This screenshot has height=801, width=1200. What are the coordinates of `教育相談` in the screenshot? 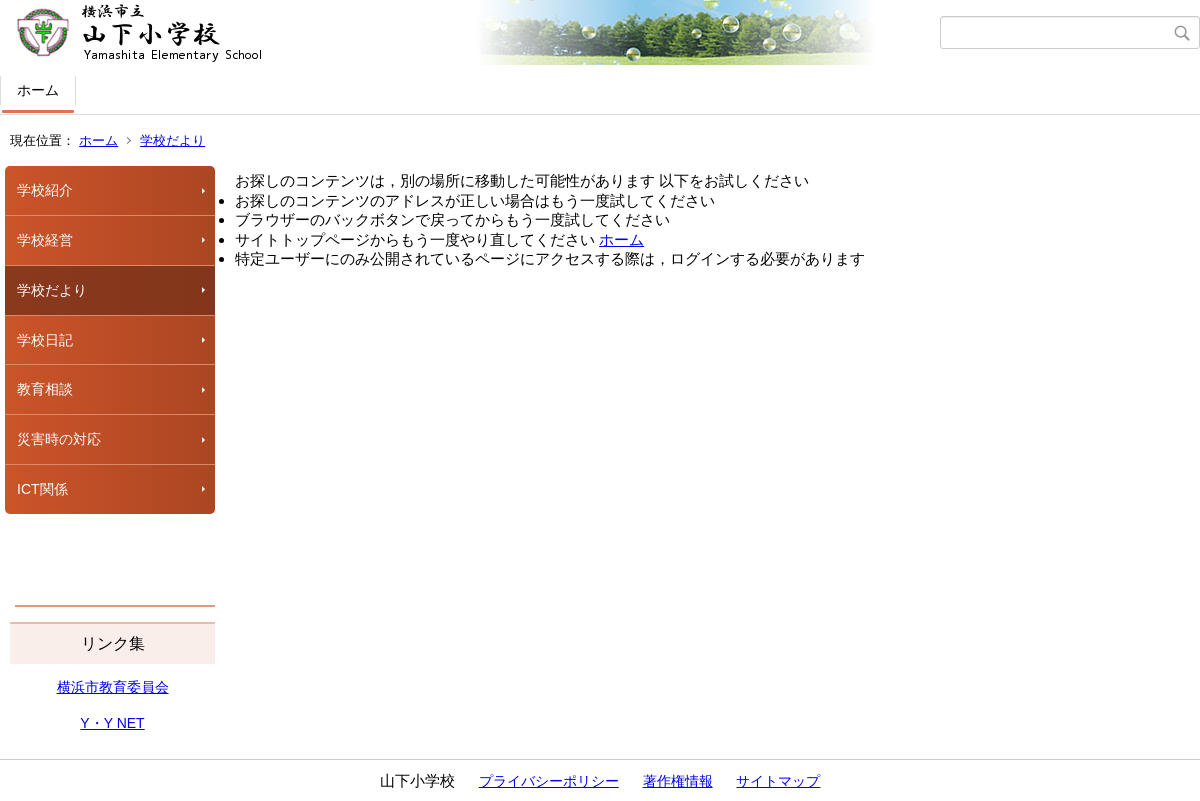 It's located at (45, 389).